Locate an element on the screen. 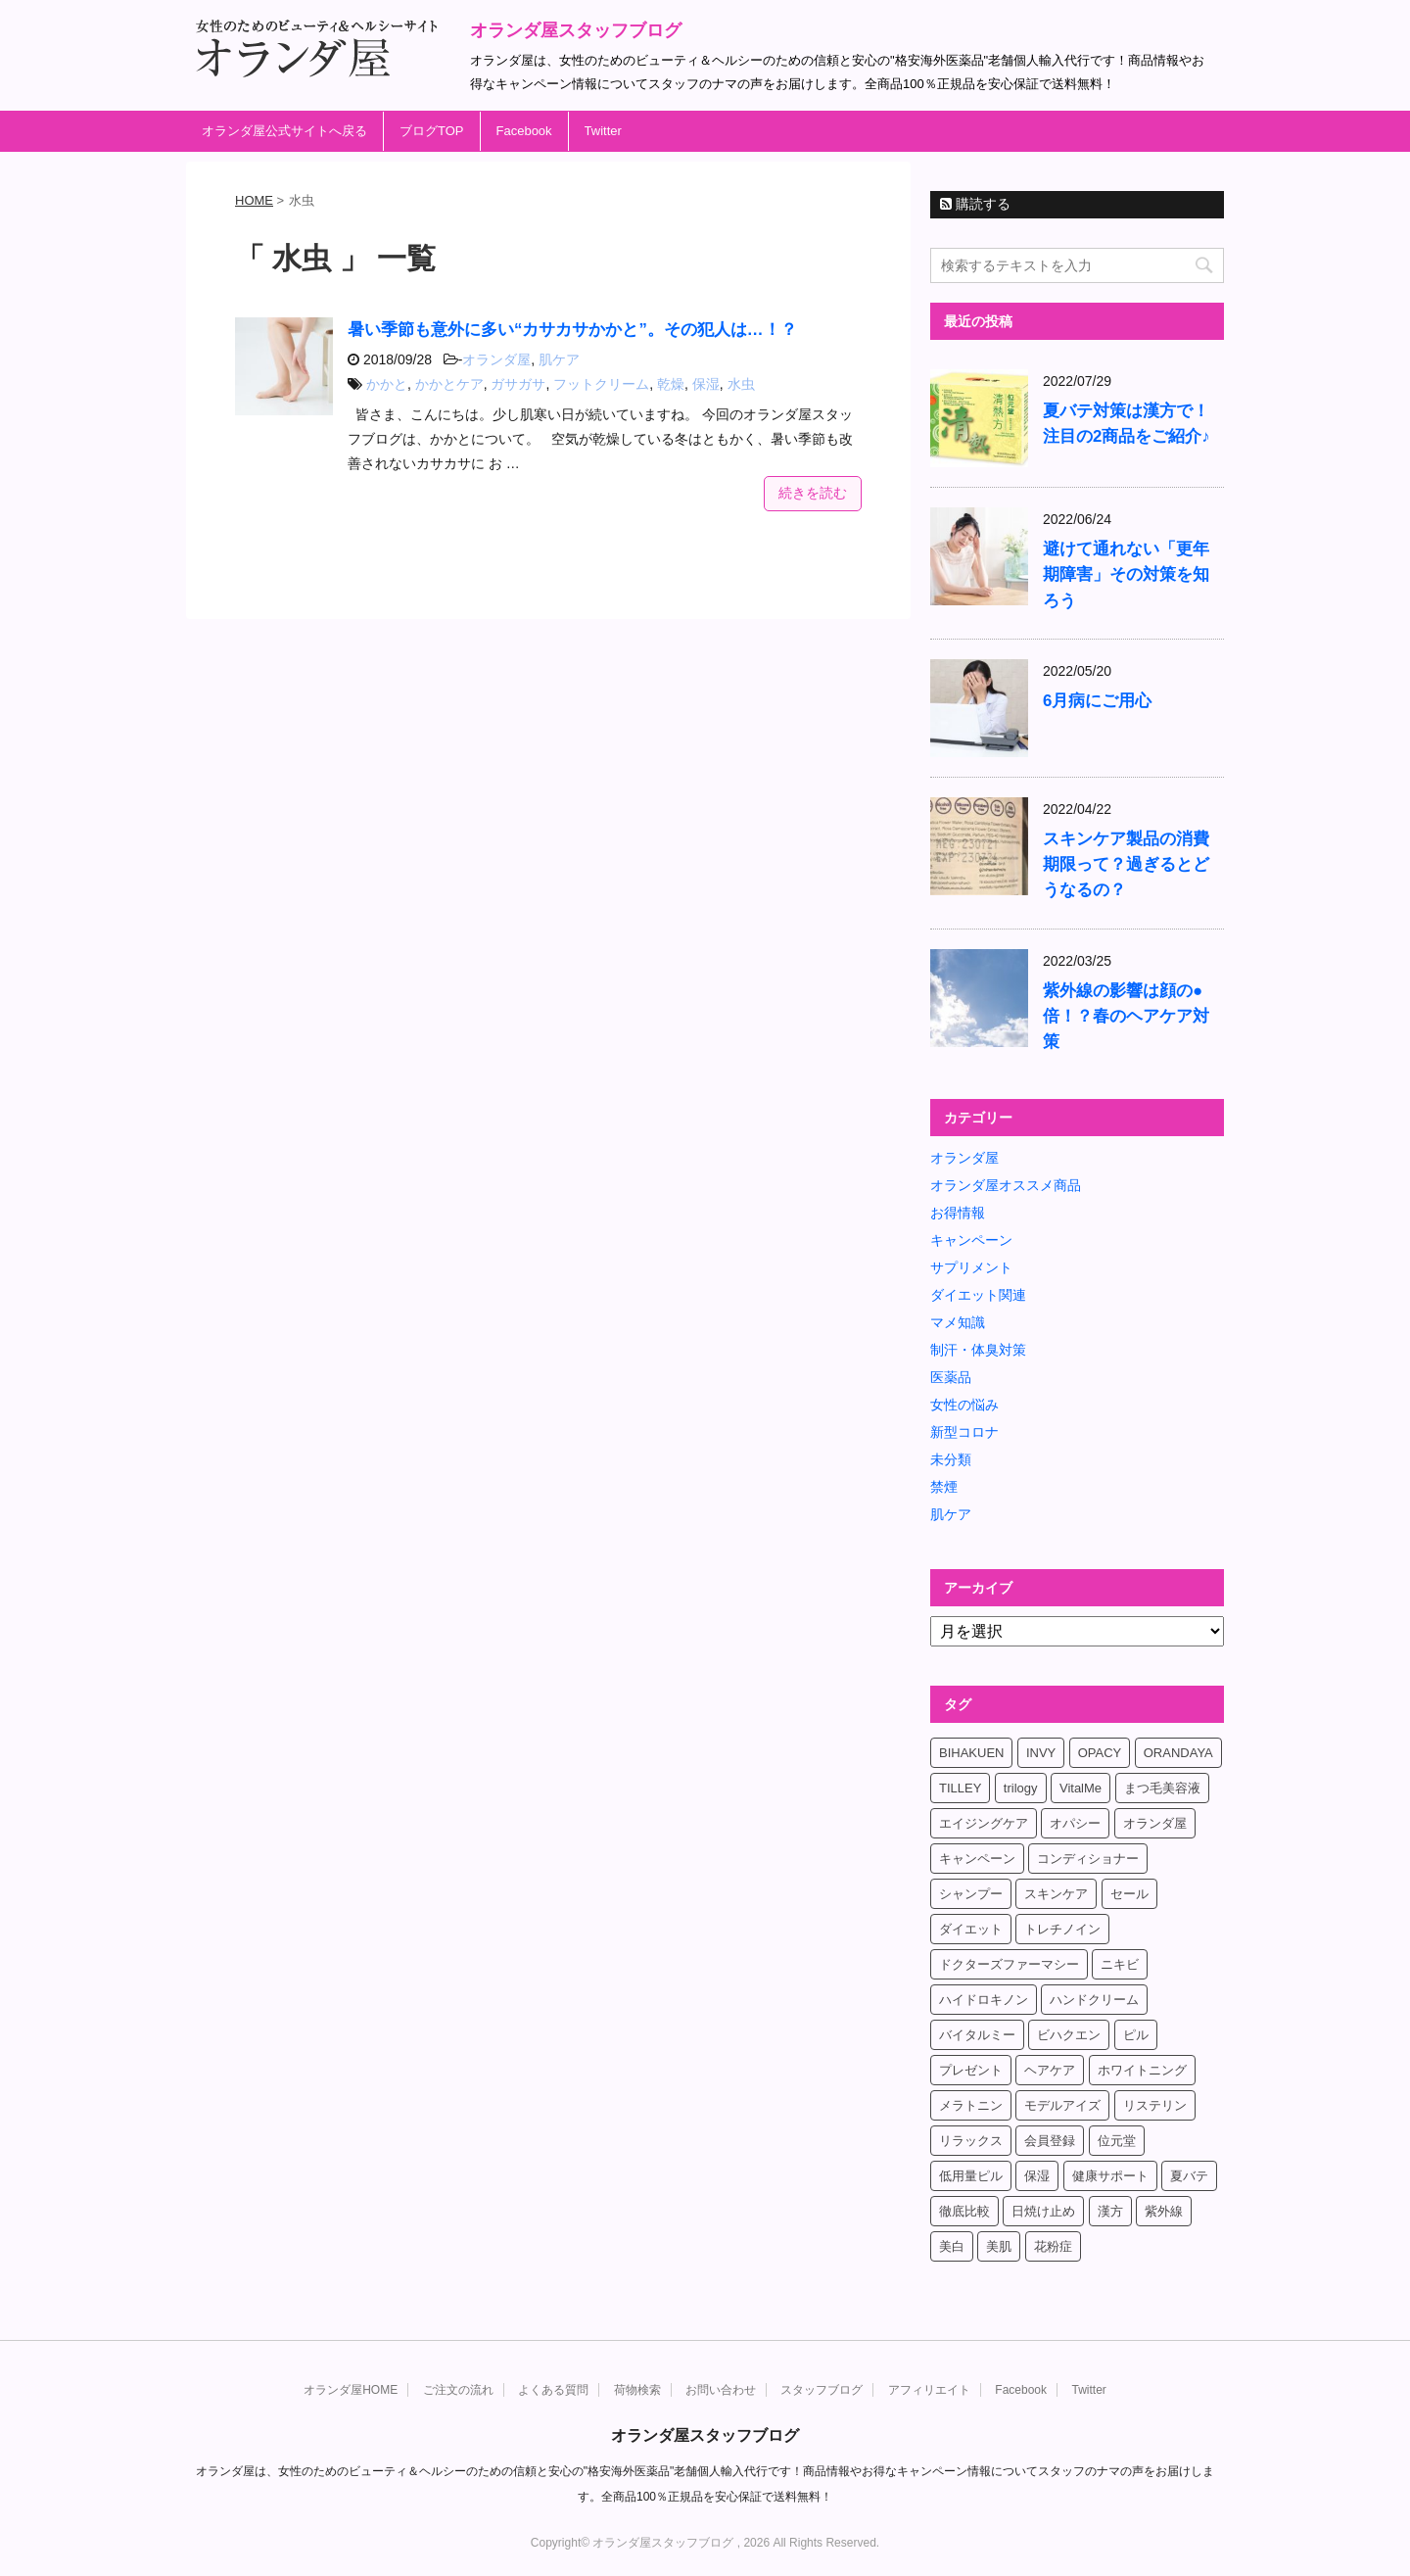  紫外線 [紫外線 (4個の項目)] is located at coordinates (1164, 2211).